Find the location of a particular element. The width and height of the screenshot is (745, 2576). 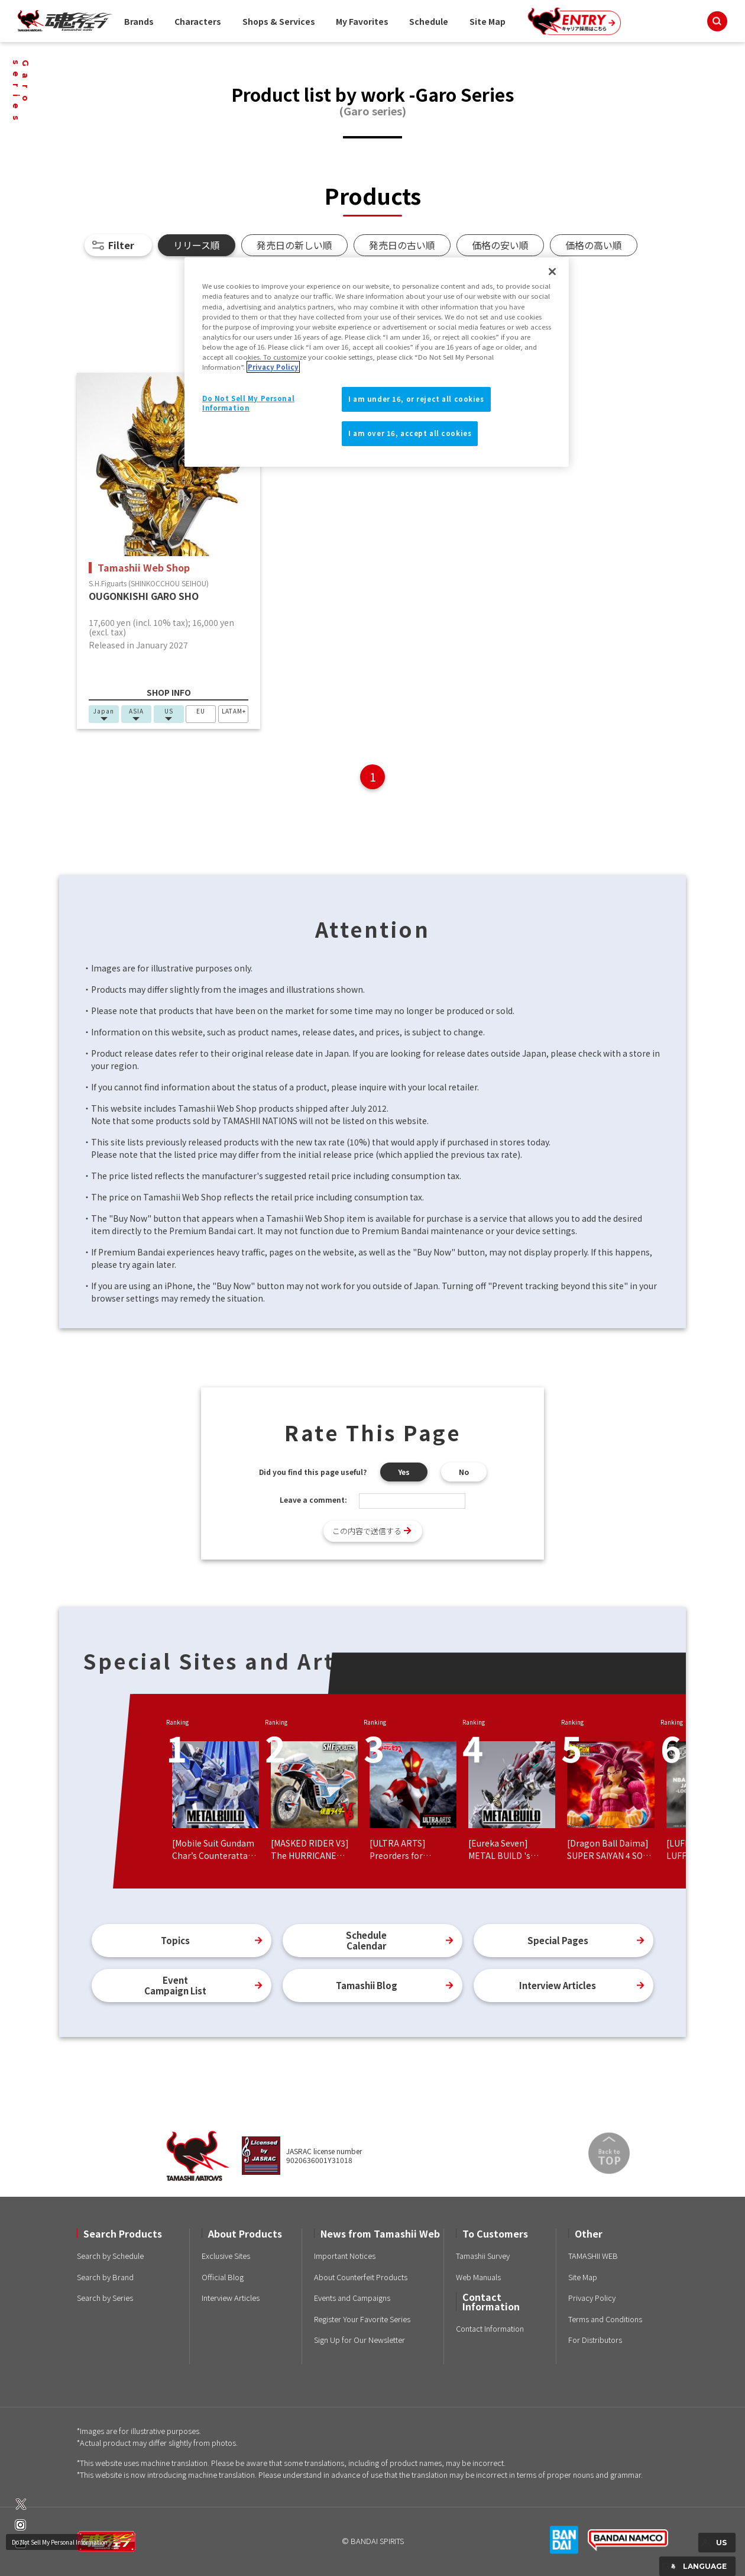

Privacy Policy is located at coordinates (592, 2297).